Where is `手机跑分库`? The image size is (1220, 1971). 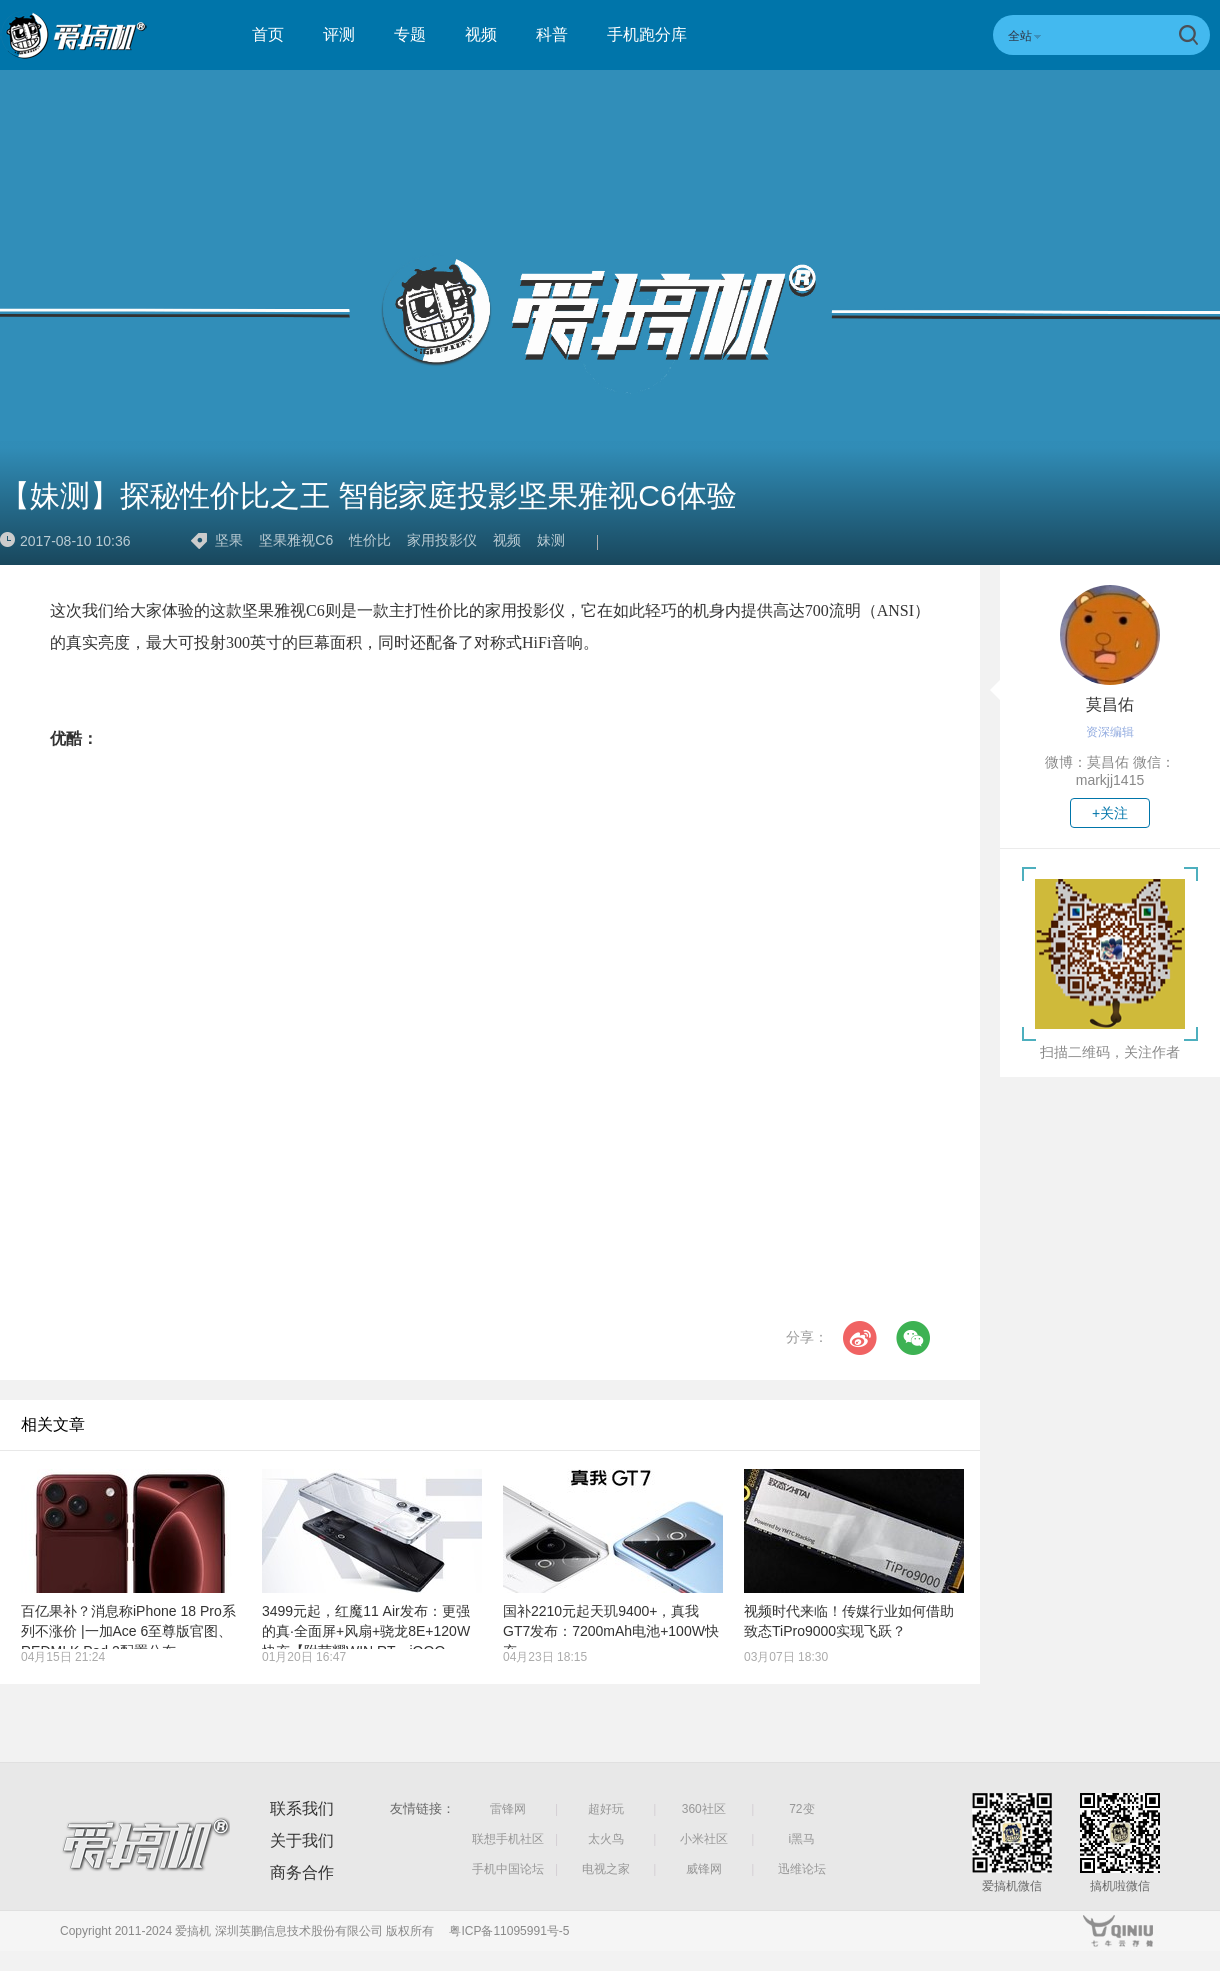
手机跑分库 is located at coordinates (647, 34).